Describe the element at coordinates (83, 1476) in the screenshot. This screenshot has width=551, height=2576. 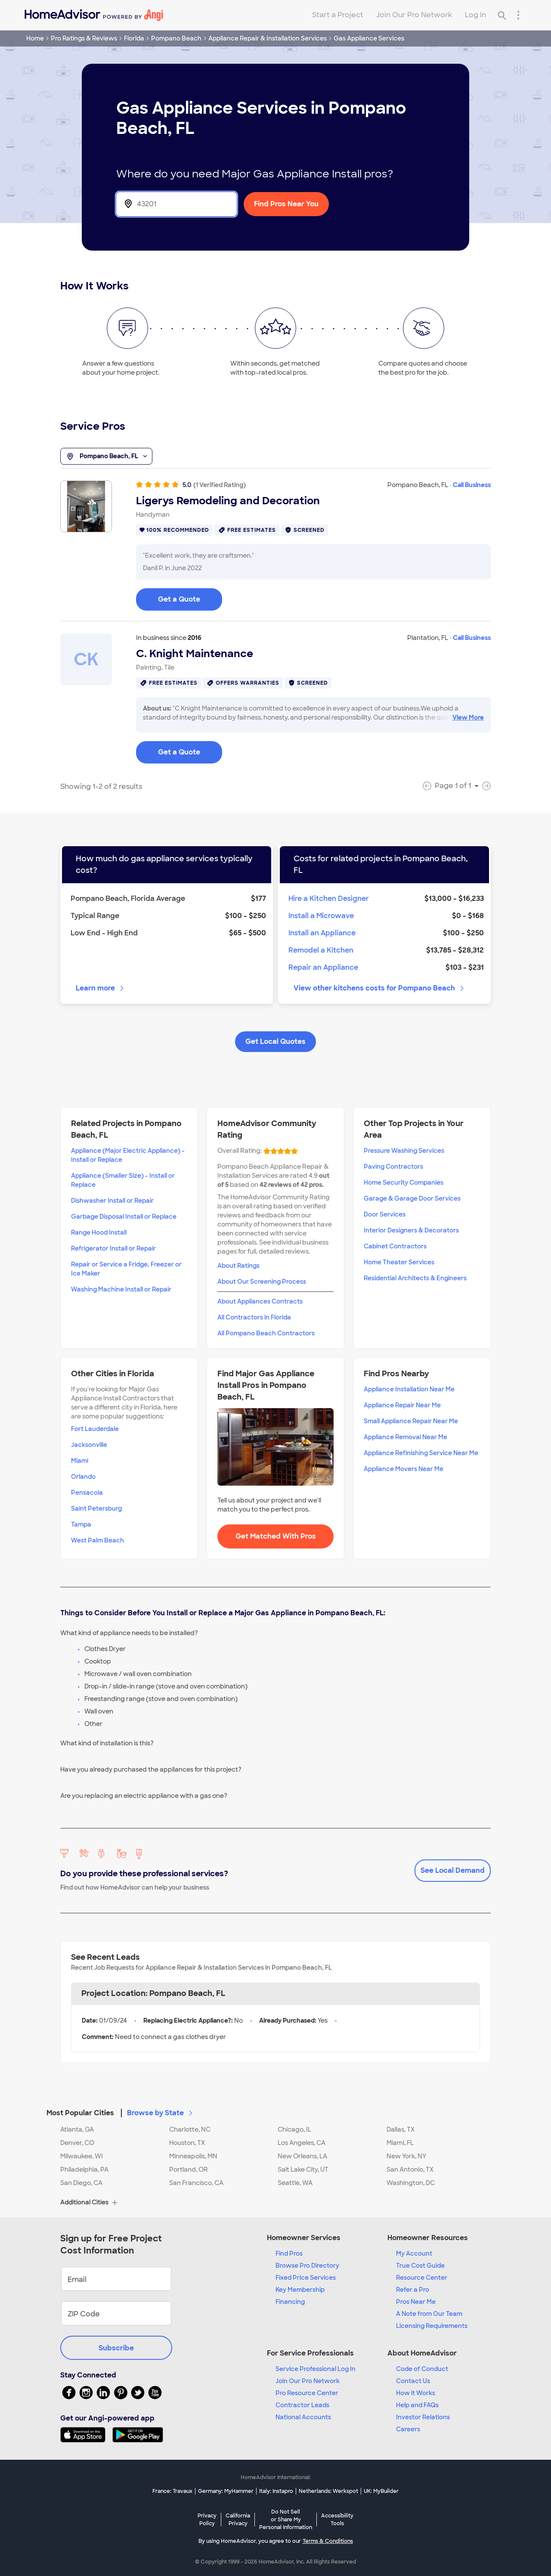
I see `Orlando` at that location.